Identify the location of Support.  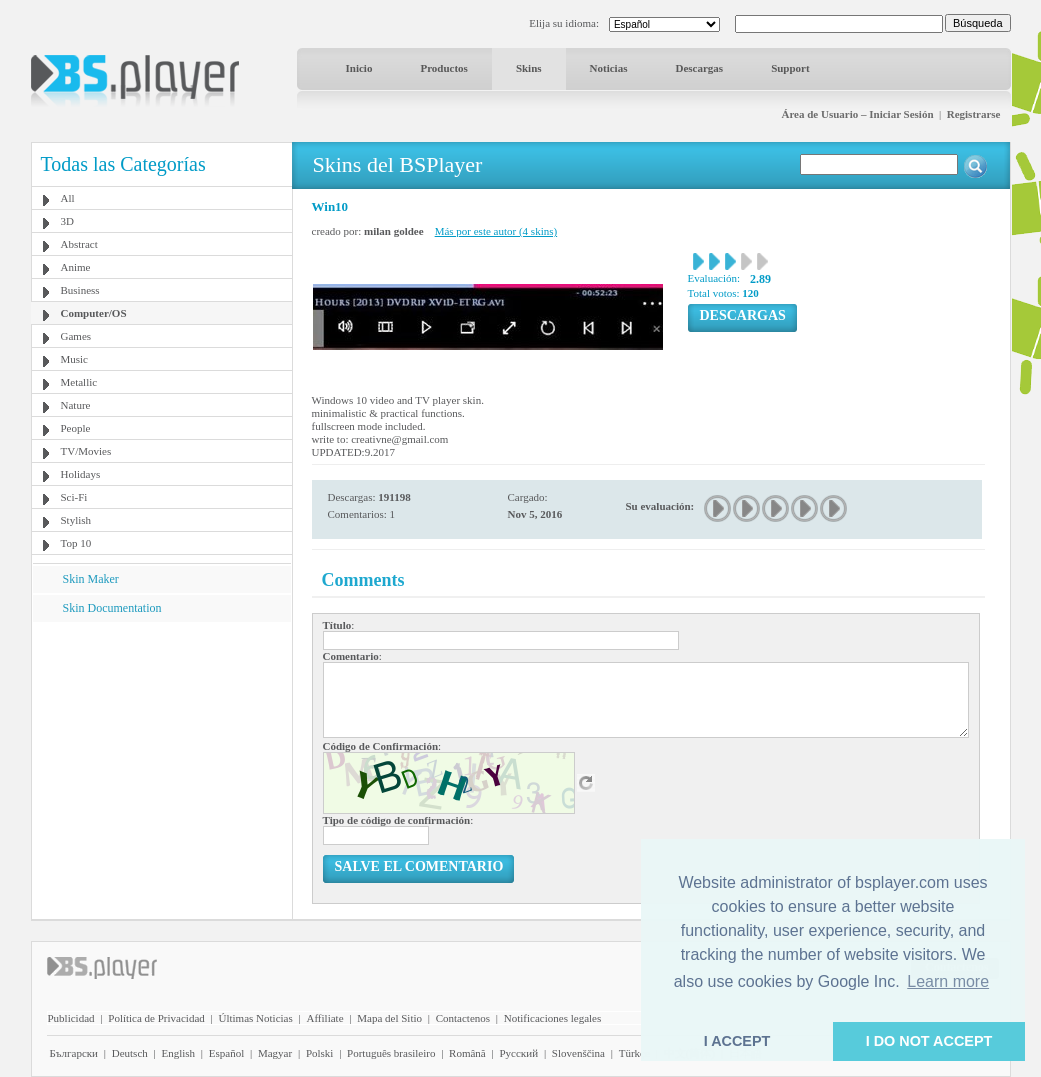
(790, 68).